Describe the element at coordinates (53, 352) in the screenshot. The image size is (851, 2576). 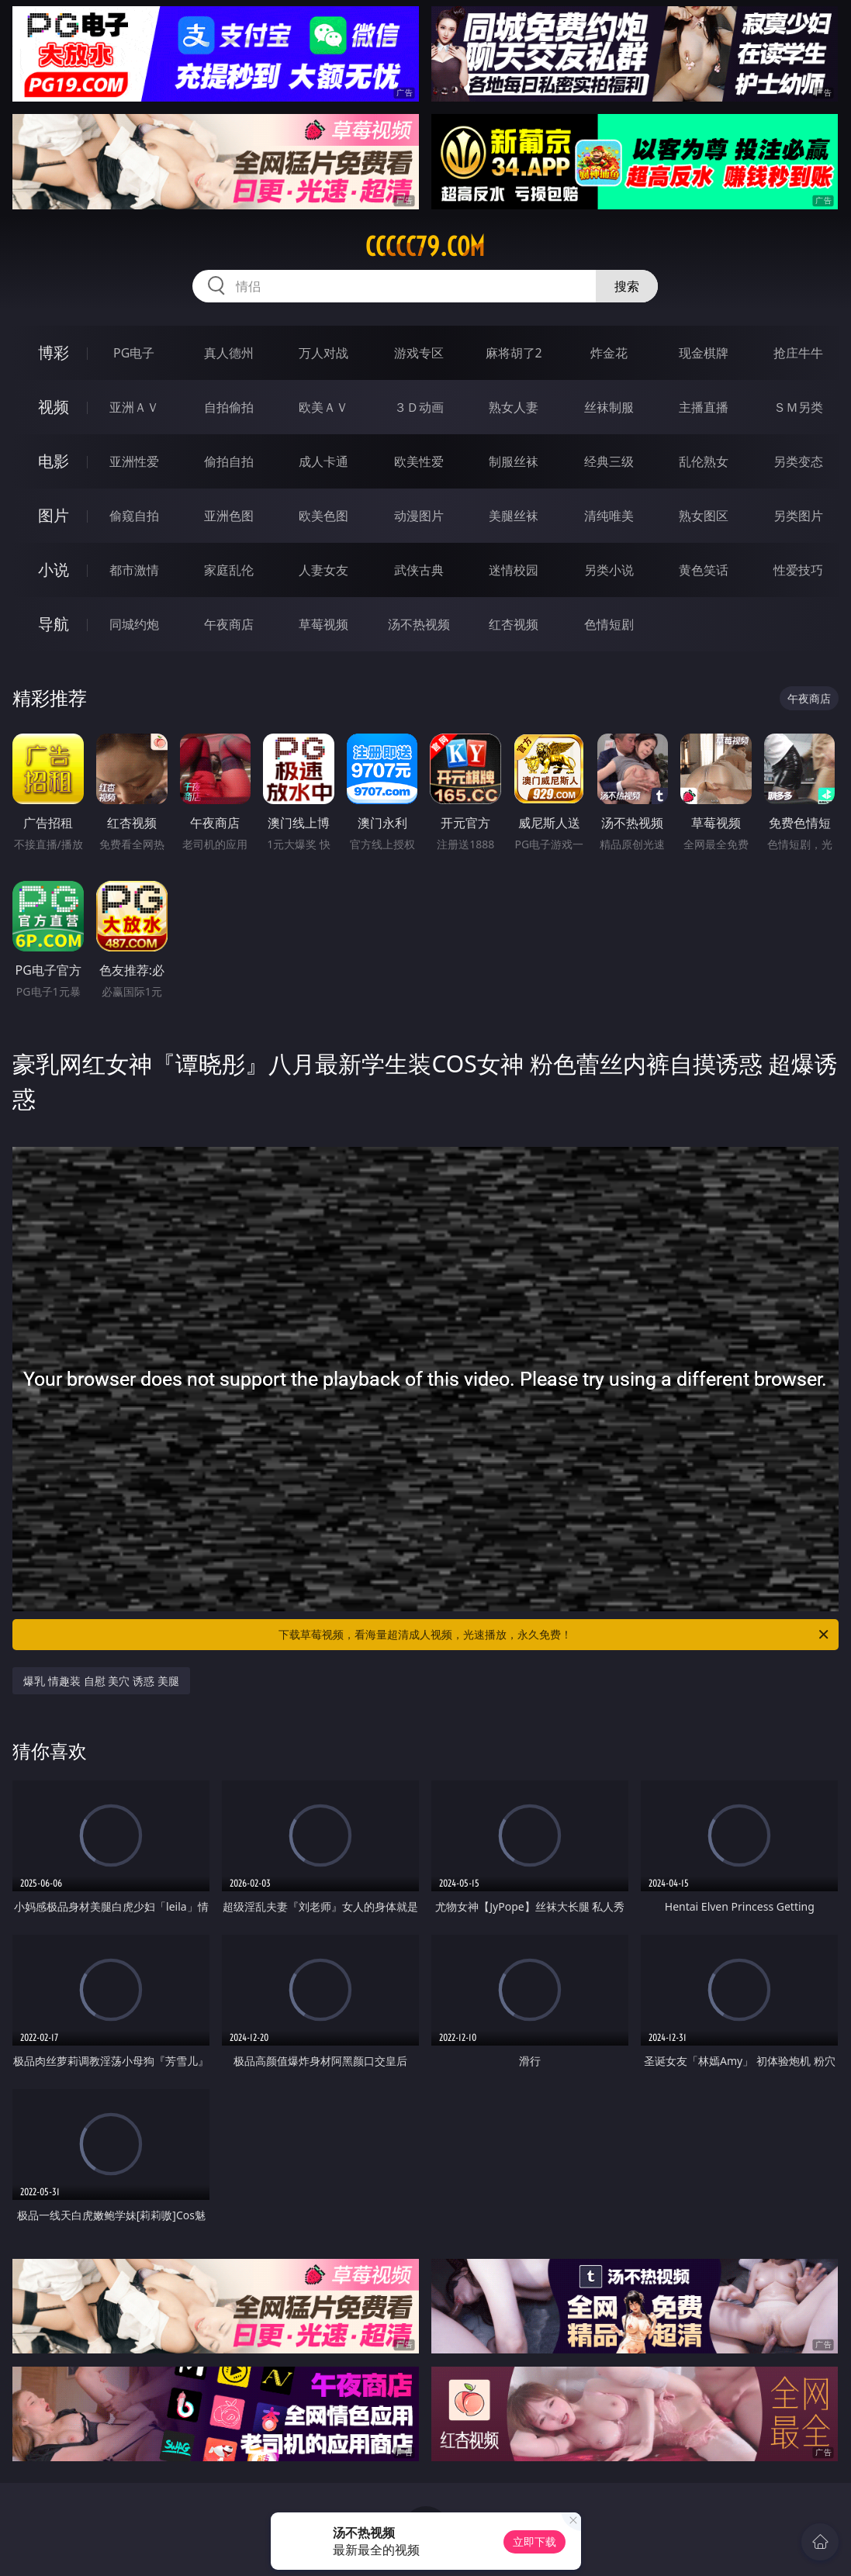
I see `博彩` at that location.